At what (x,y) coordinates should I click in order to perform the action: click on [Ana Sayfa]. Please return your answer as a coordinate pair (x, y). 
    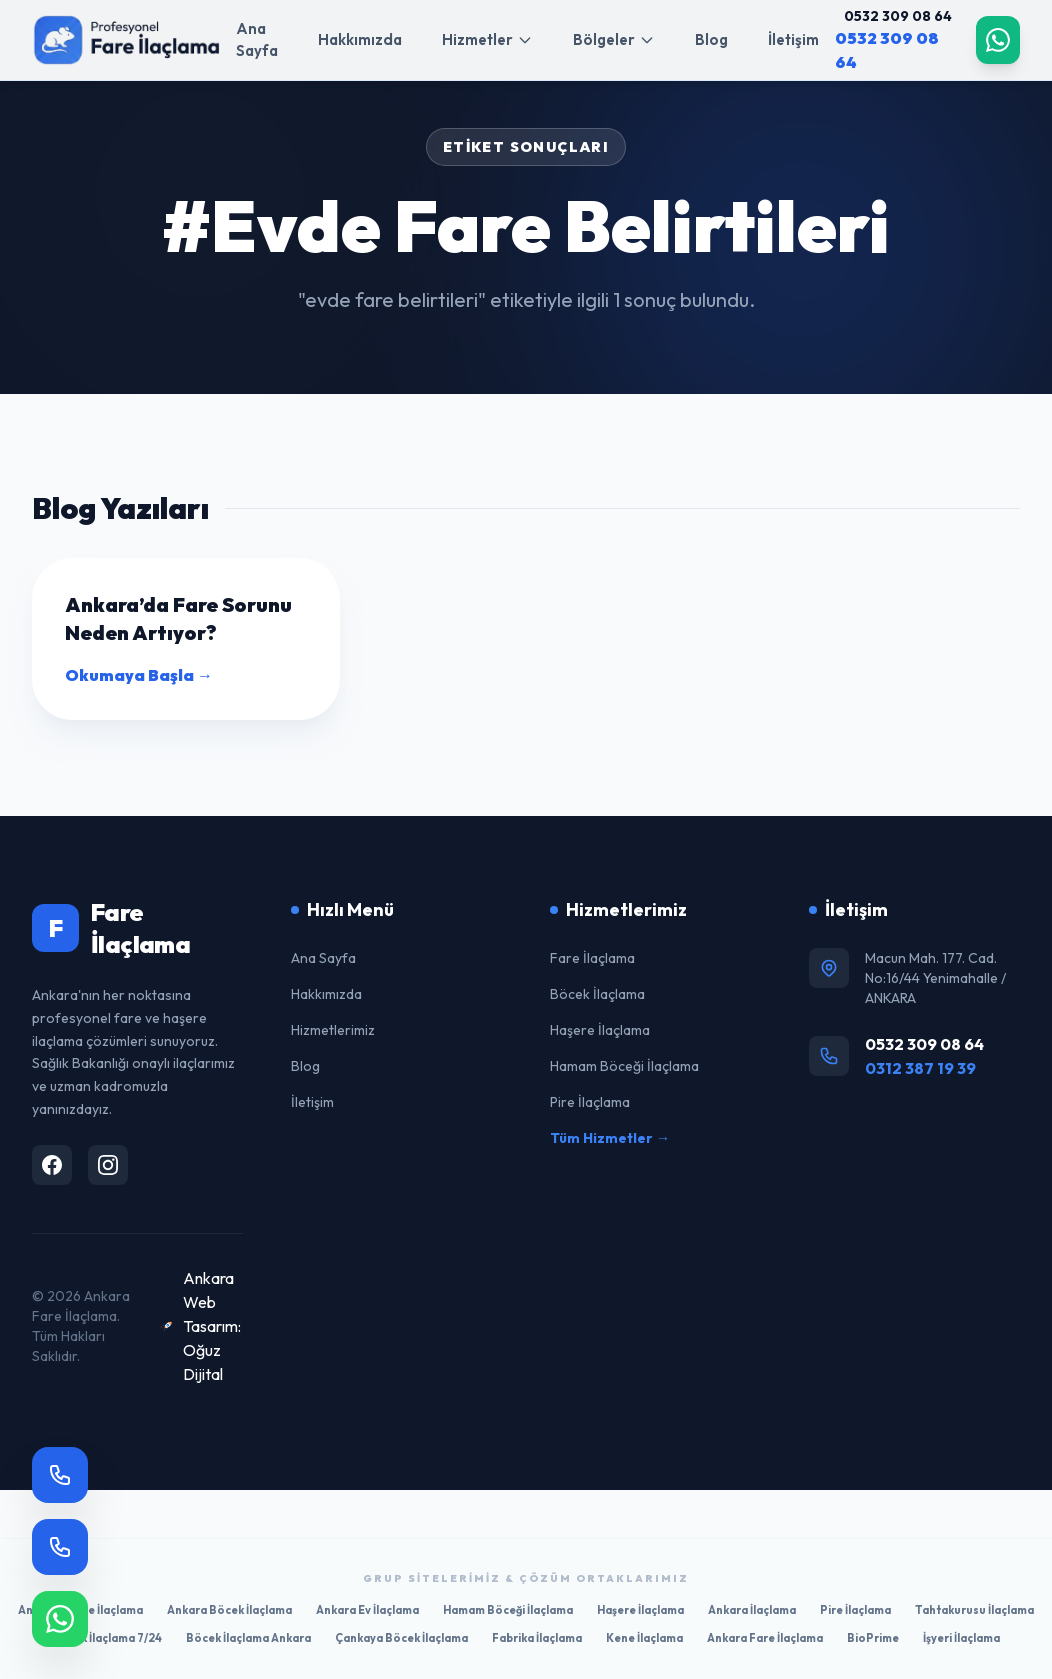
    Looking at the image, I should click on (126, 40).